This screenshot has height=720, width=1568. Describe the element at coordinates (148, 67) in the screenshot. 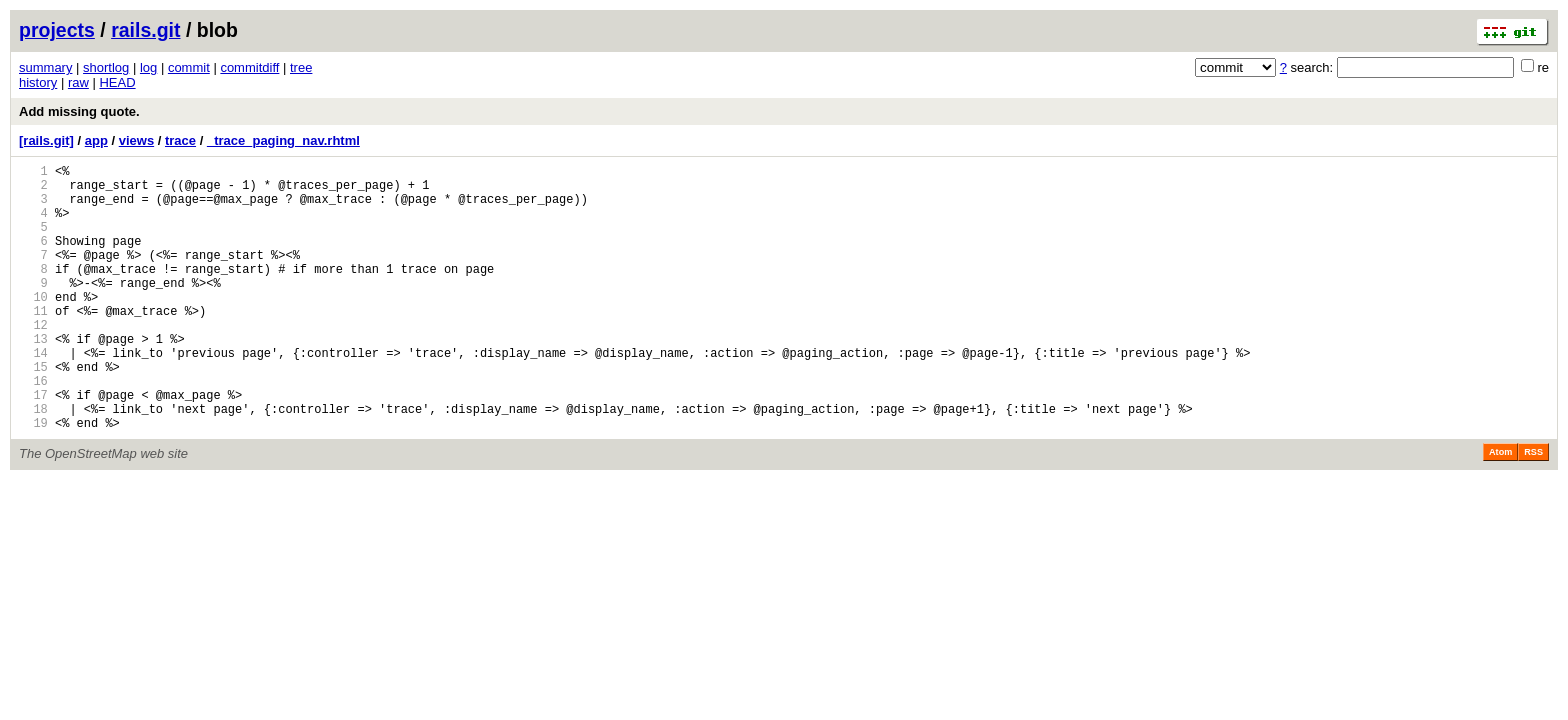

I see `log` at that location.